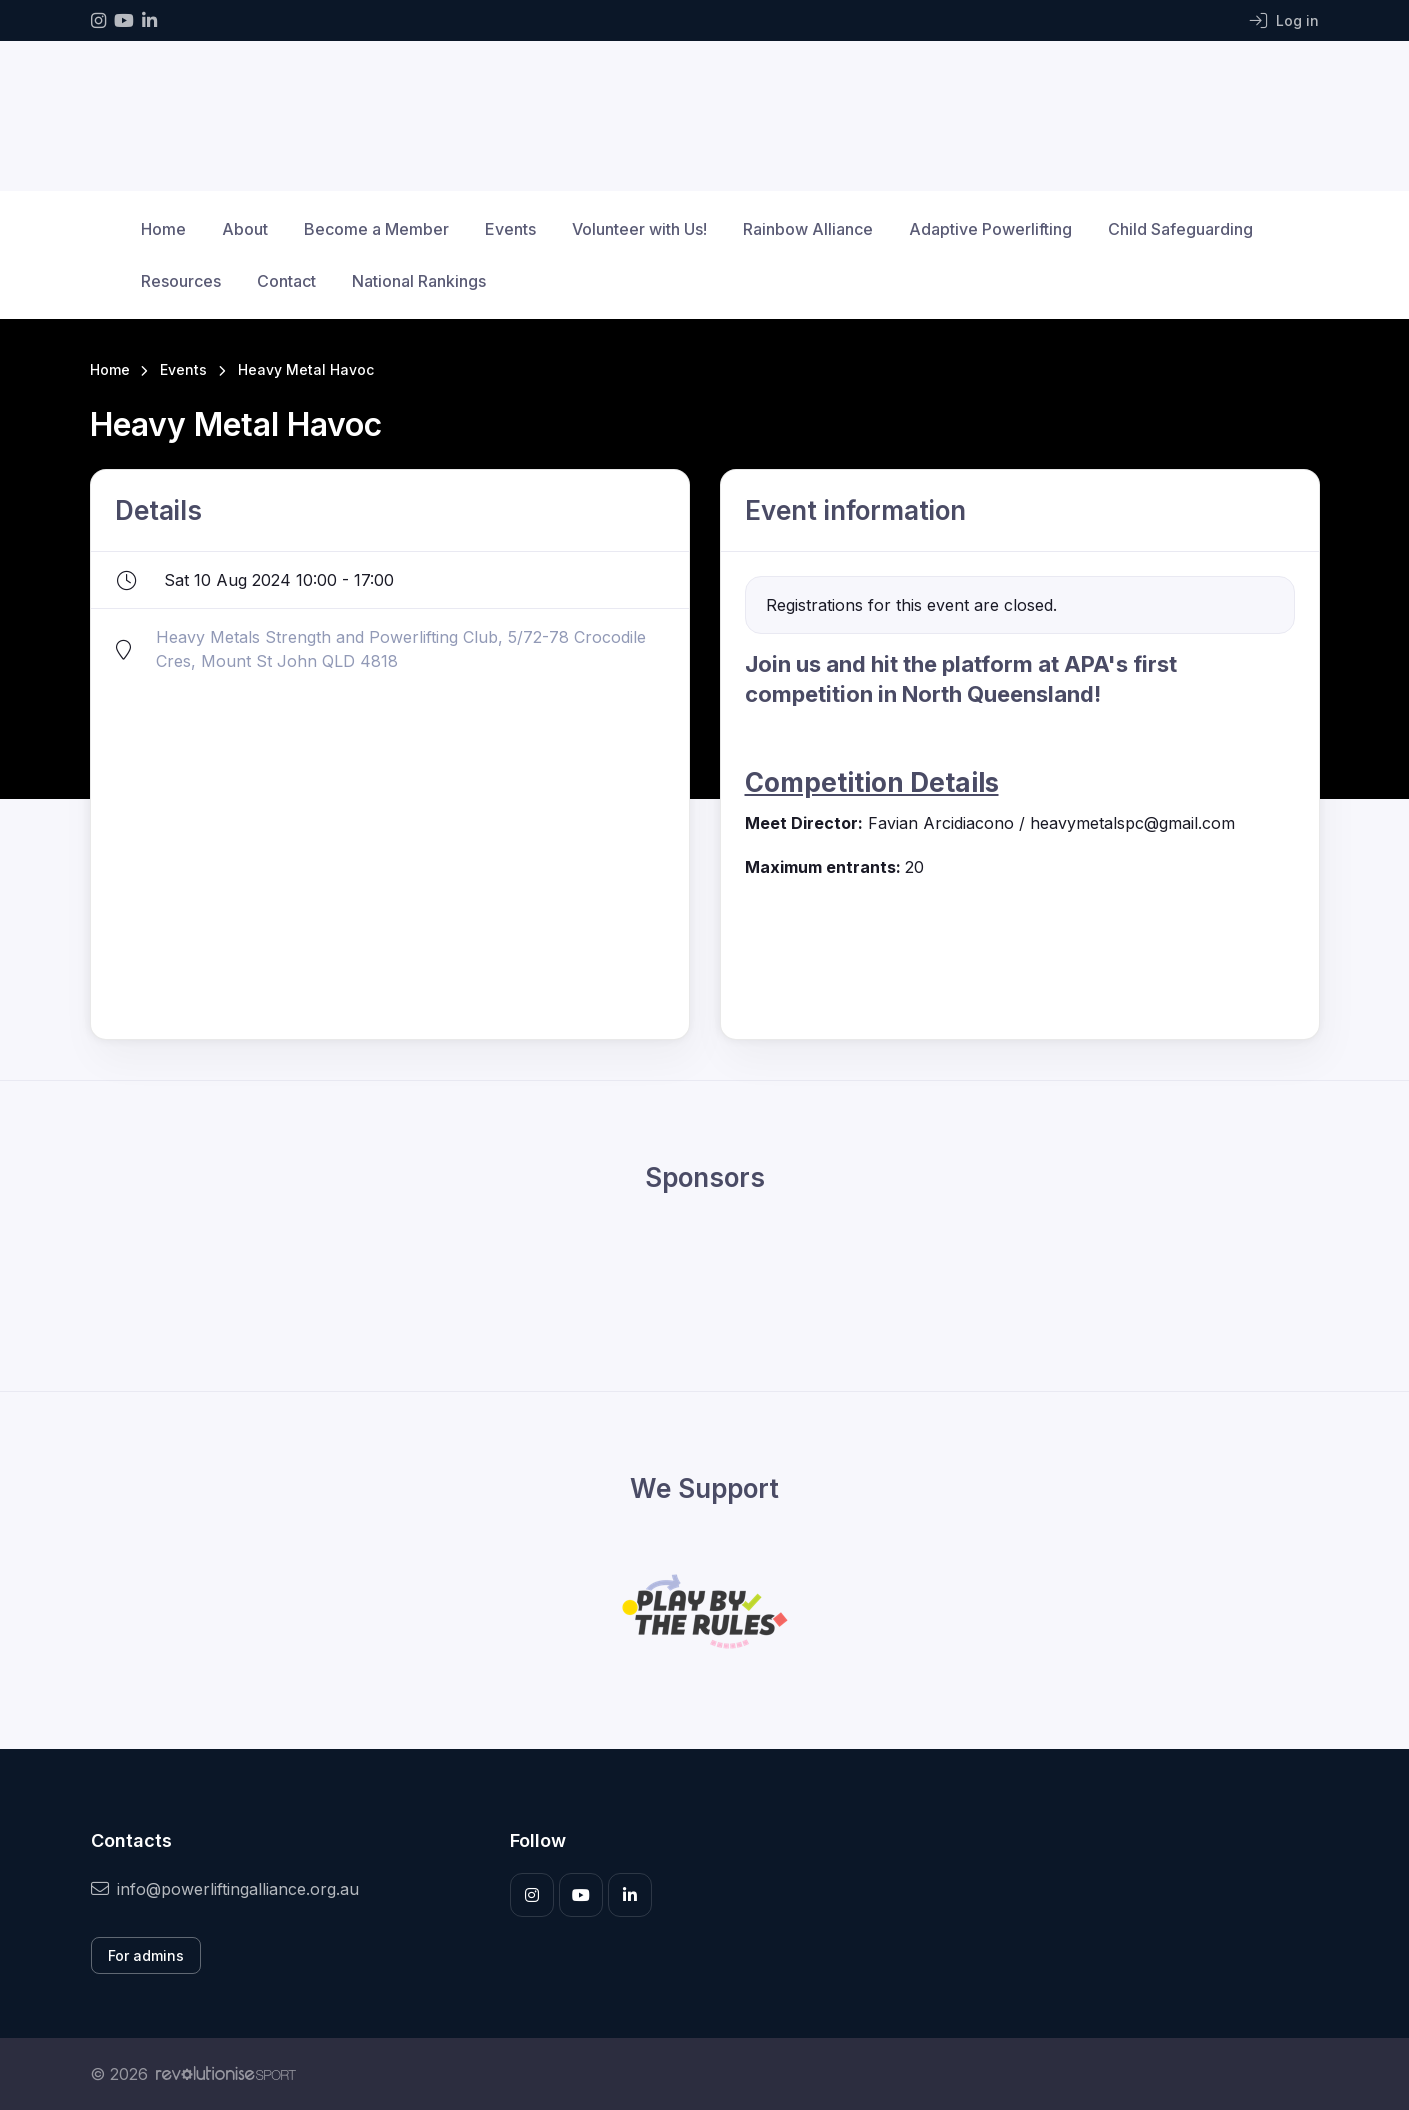 This screenshot has height=2110, width=1409. I want to click on Events, so click(510, 229).